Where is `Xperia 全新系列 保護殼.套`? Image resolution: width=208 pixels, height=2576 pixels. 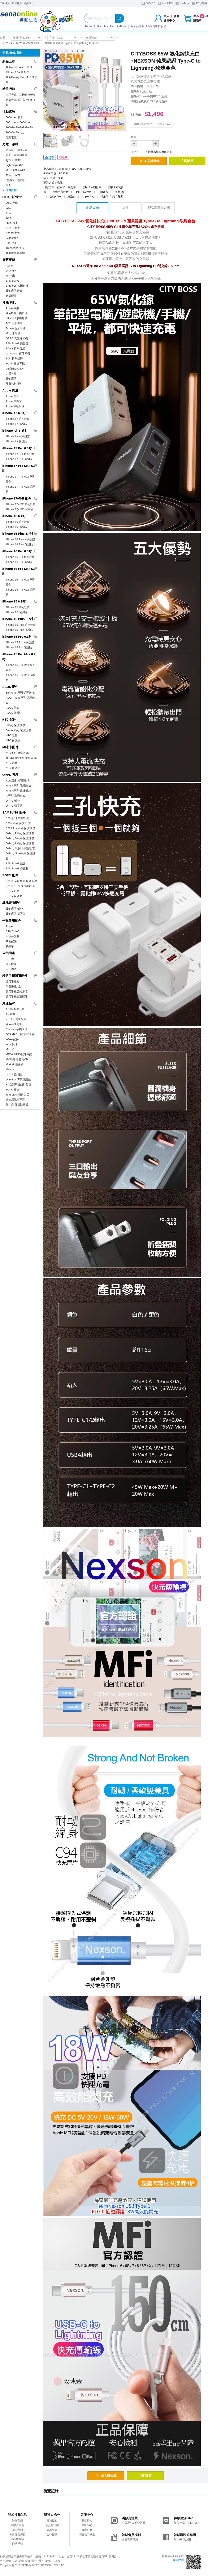 Xperia 全新系列 保護殼.套 is located at coordinates (22, 881).